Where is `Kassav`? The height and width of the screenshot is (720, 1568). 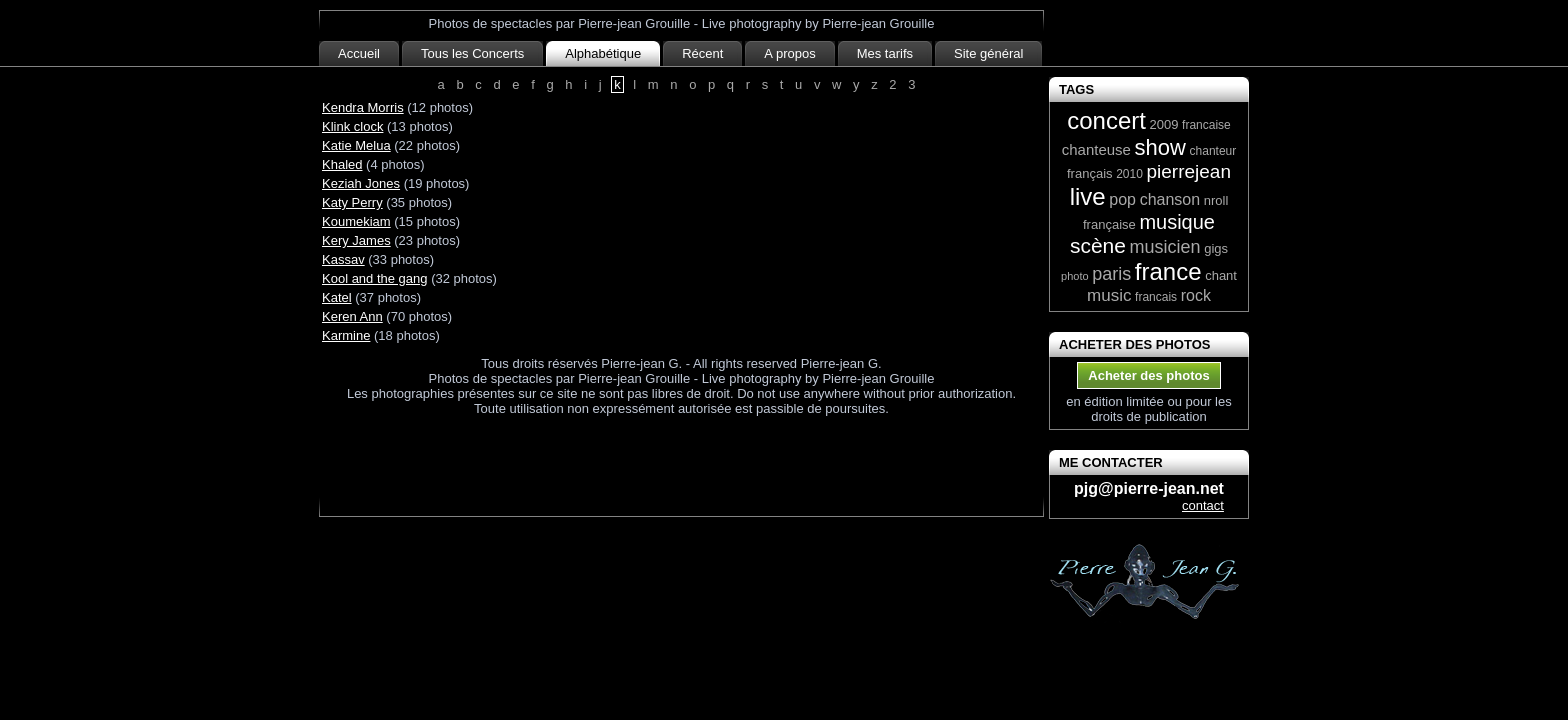
Kassav is located at coordinates (343, 259).